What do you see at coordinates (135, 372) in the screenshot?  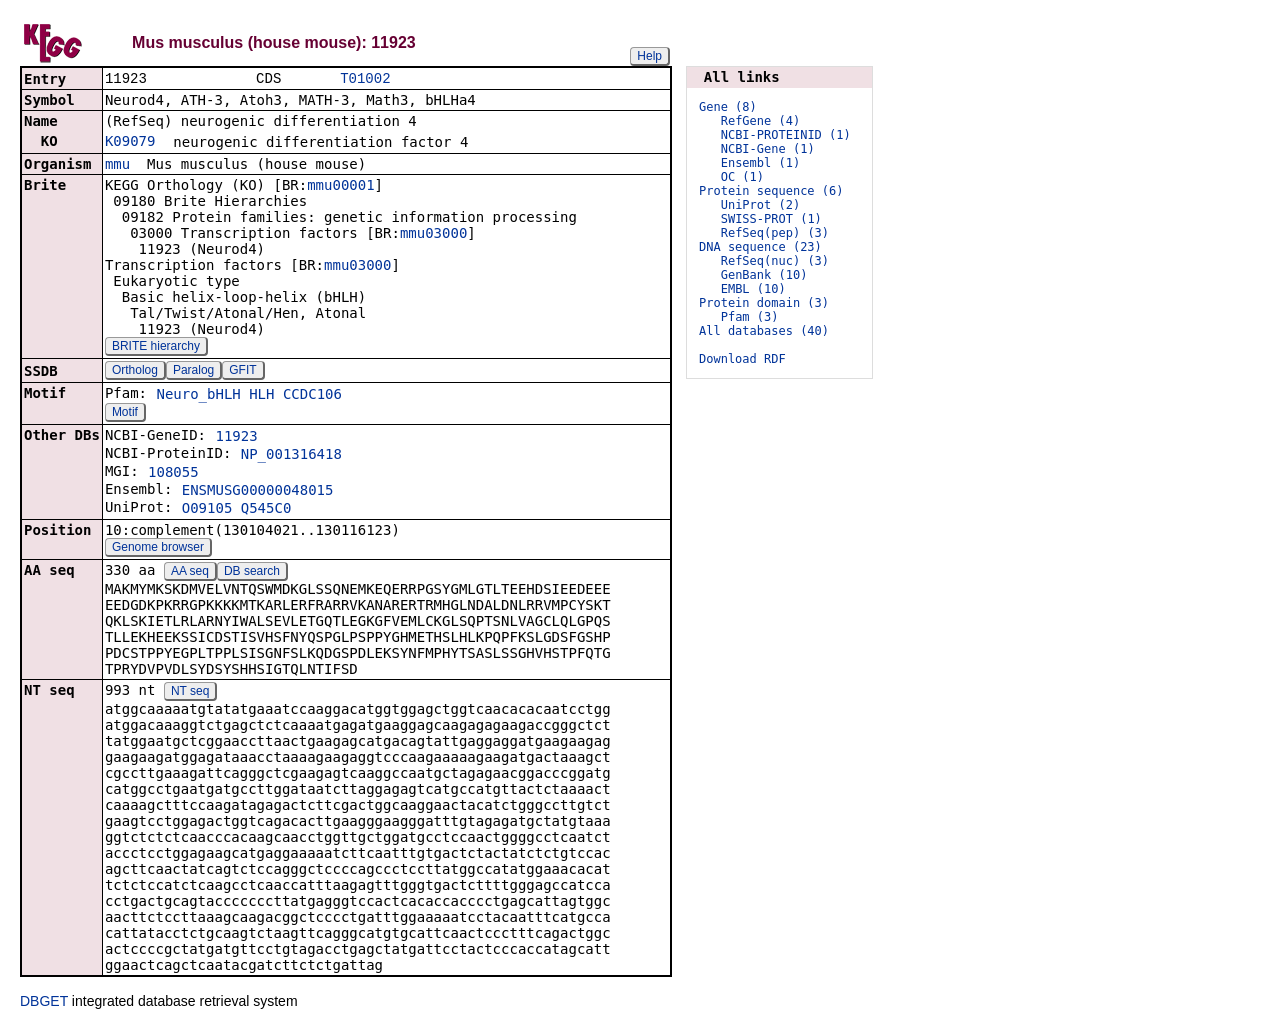 I see `Ortholog` at bounding box center [135, 372].